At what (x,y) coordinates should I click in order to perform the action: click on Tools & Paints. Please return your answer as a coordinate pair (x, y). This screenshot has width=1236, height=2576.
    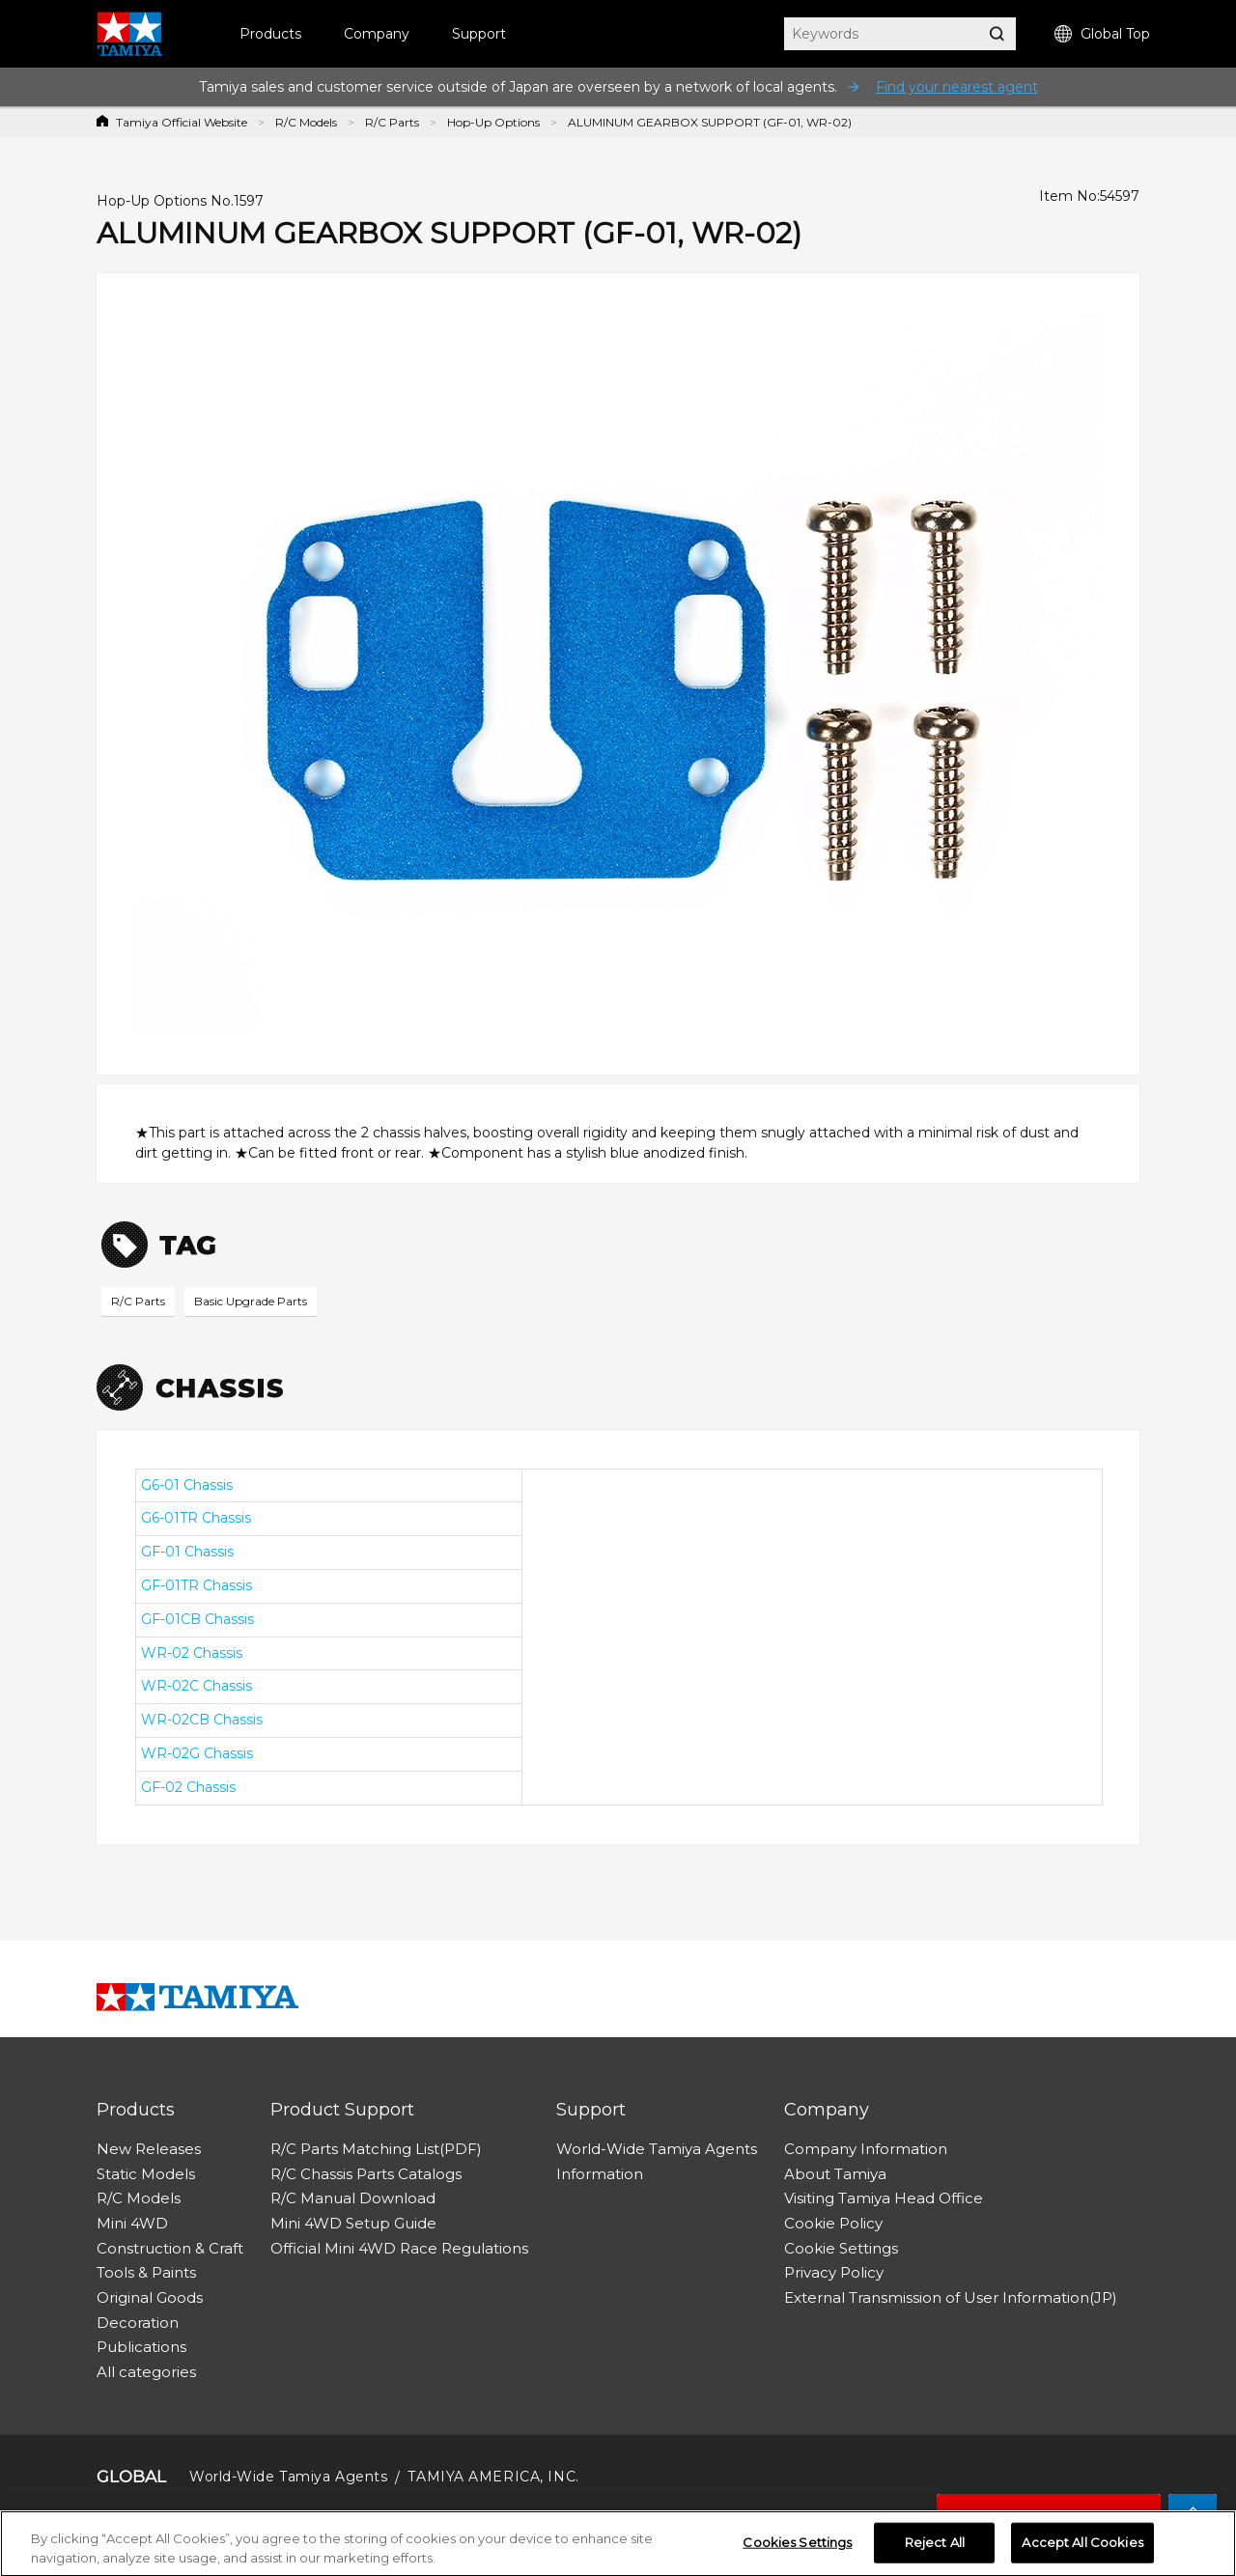
    Looking at the image, I should click on (146, 2272).